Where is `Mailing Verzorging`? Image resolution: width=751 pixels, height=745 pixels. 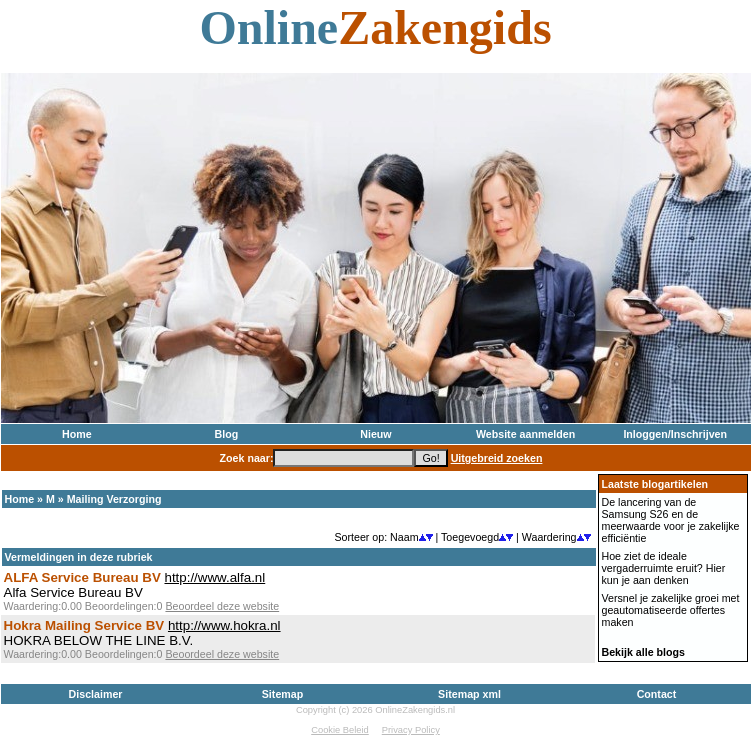 Mailing Verzorging is located at coordinates (114, 499).